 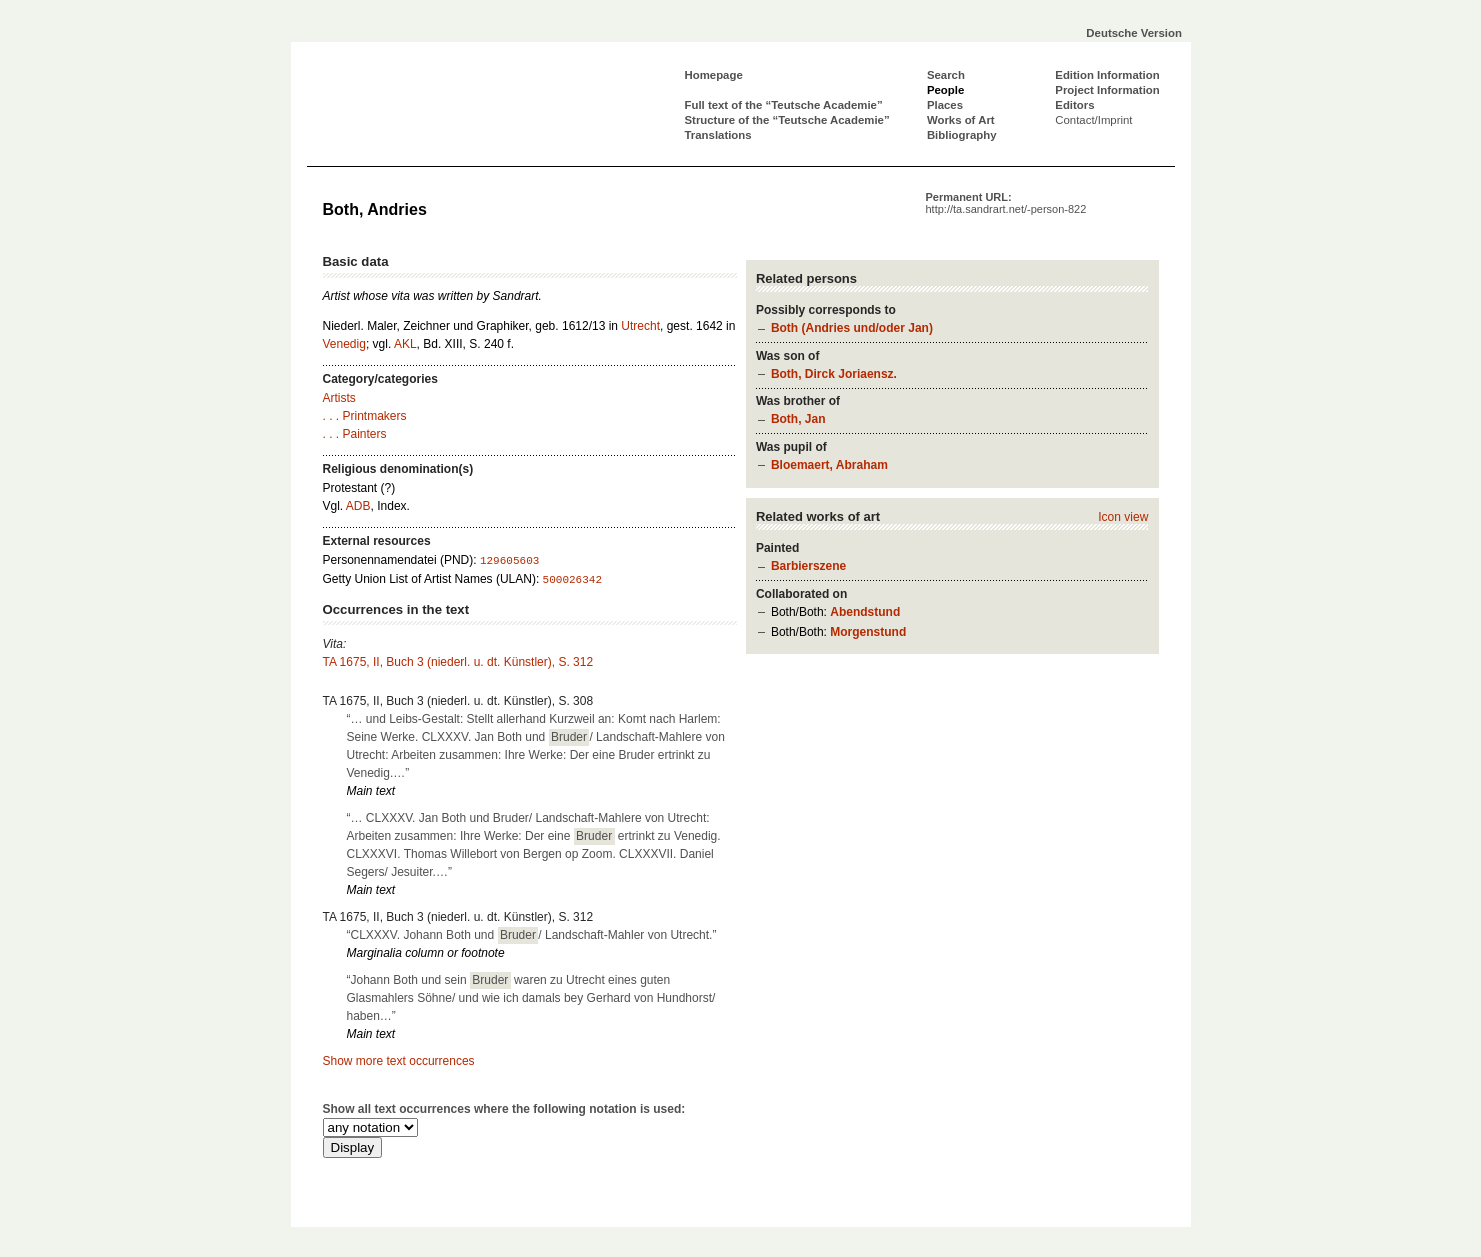 What do you see at coordinates (509, 561) in the screenshot?
I see `129605603` at bounding box center [509, 561].